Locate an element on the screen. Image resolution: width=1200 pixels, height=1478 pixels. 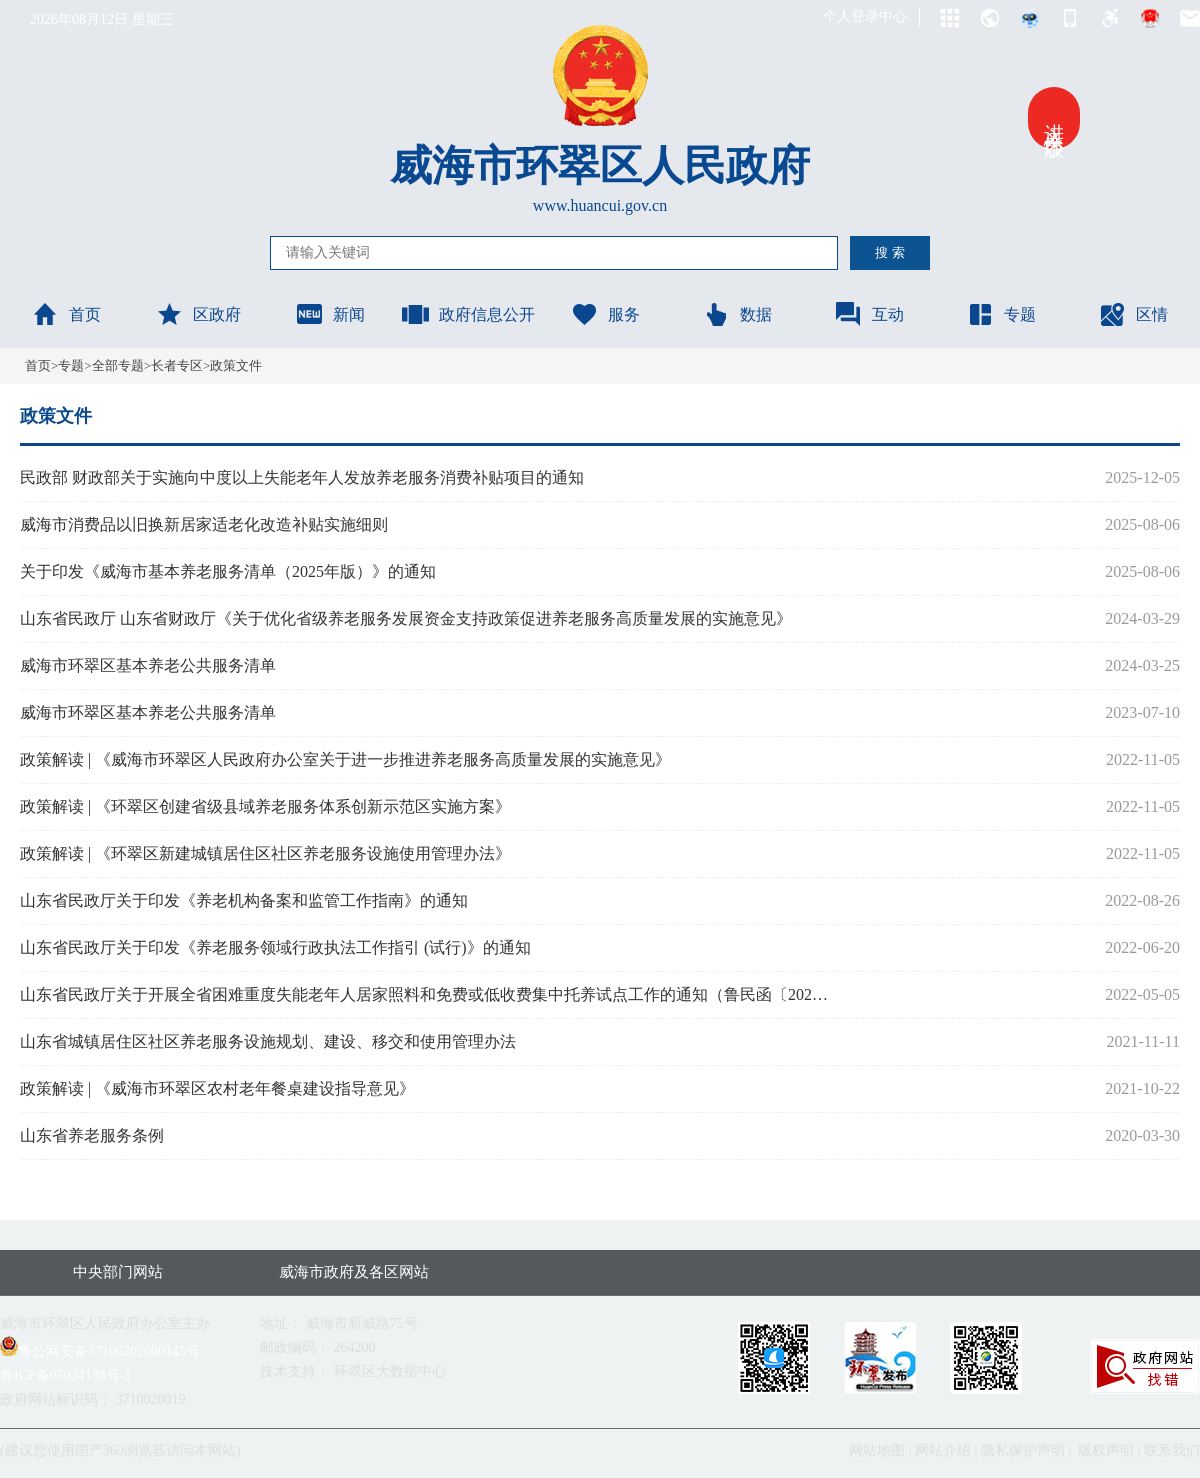
首页 is located at coordinates (66, 314).